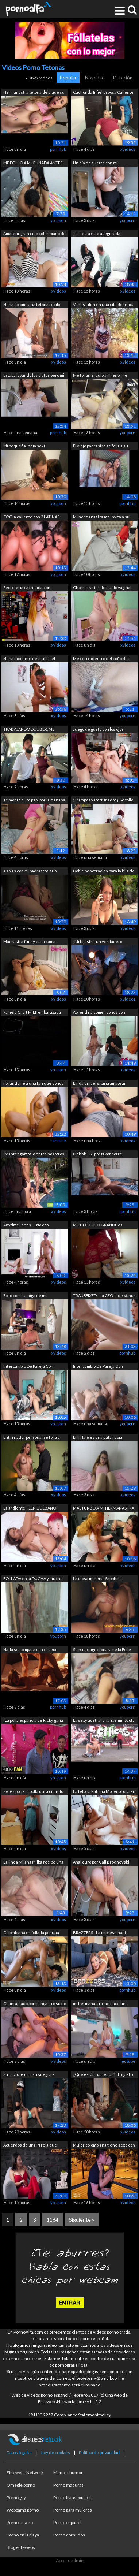 This screenshot has width=139, height=2576. I want to click on Mujer colombiana tiene sexo con su nov..., so click(104, 2146).